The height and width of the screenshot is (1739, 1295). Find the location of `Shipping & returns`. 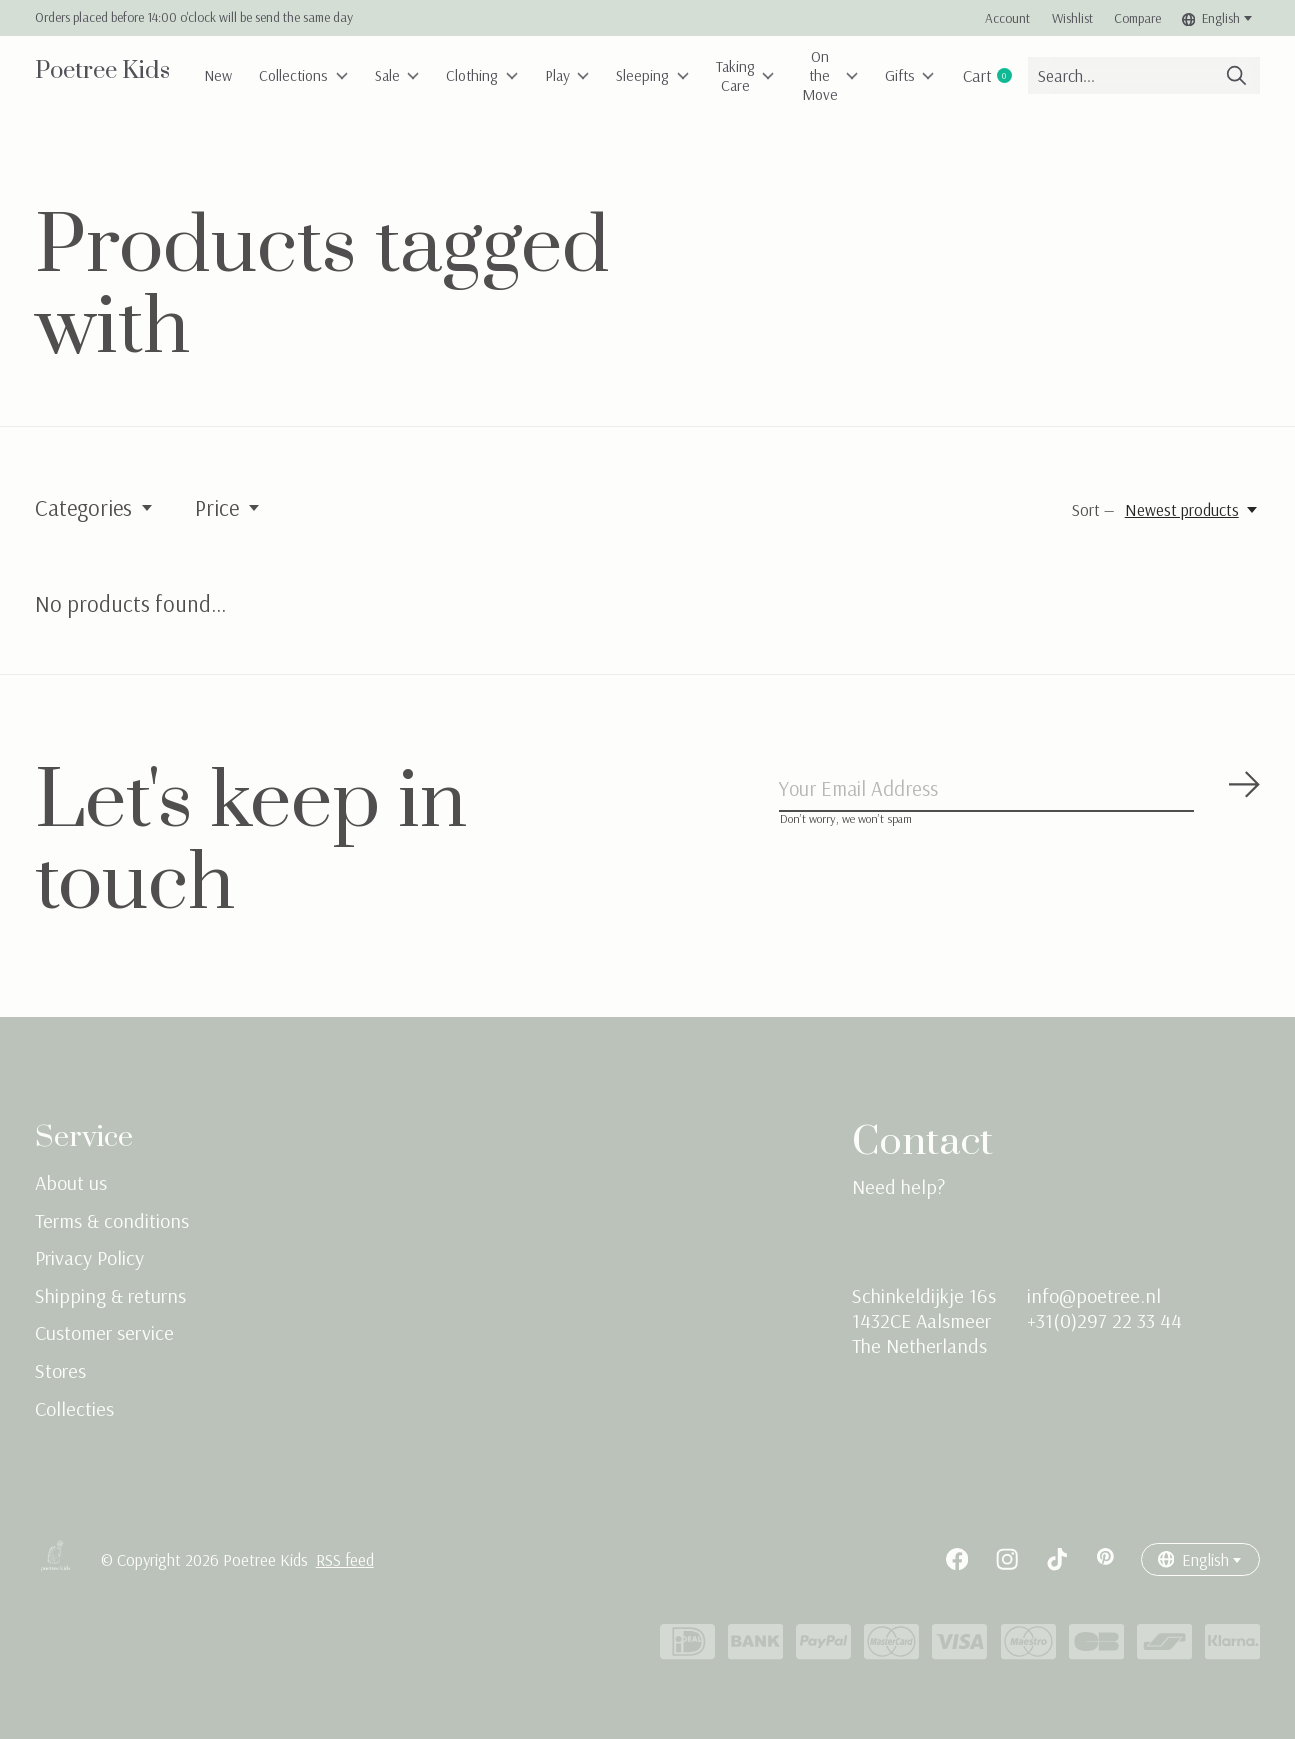

Shipping & returns is located at coordinates (110, 1295).